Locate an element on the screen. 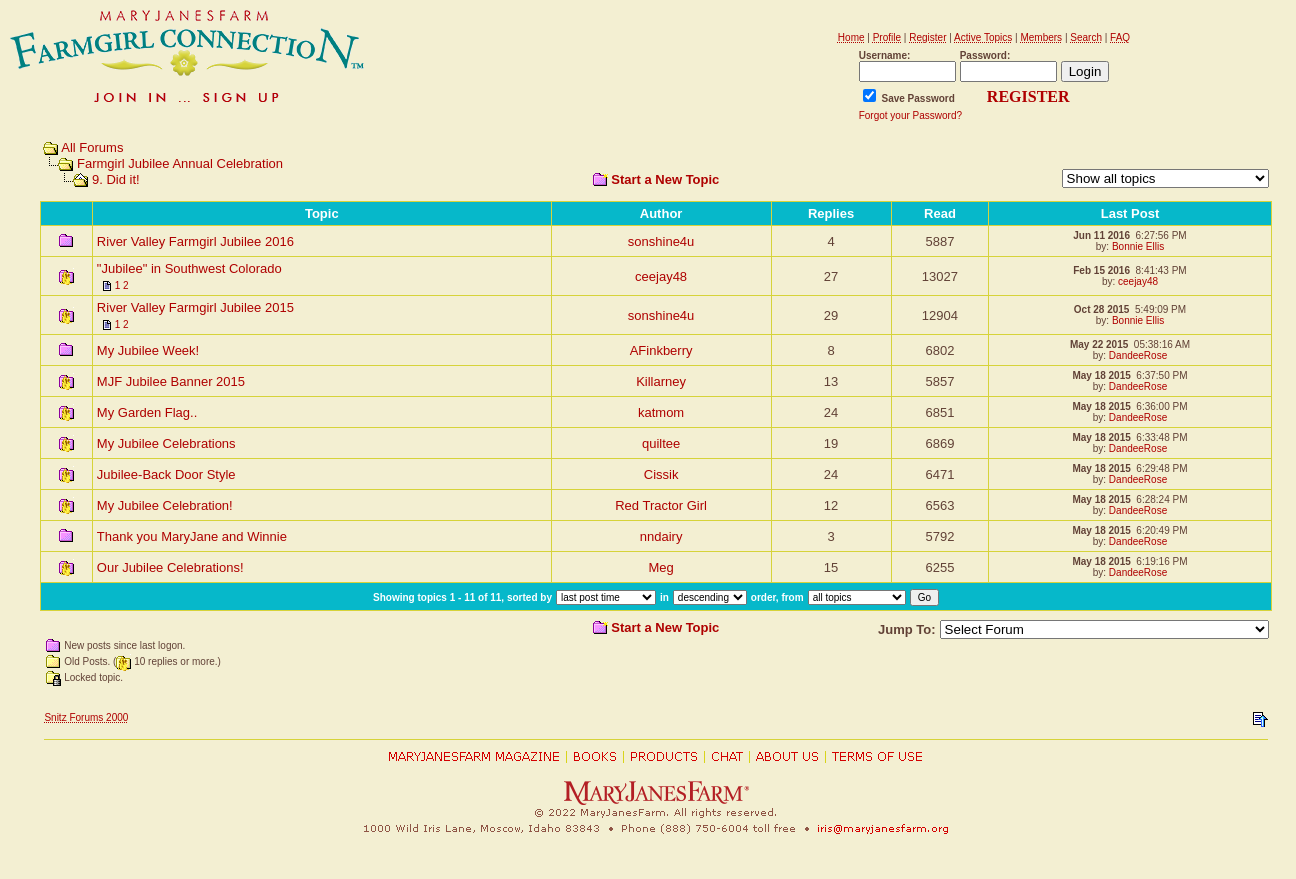 The image size is (1296, 879). Start a New Topic is located at coordinates (665, 179).